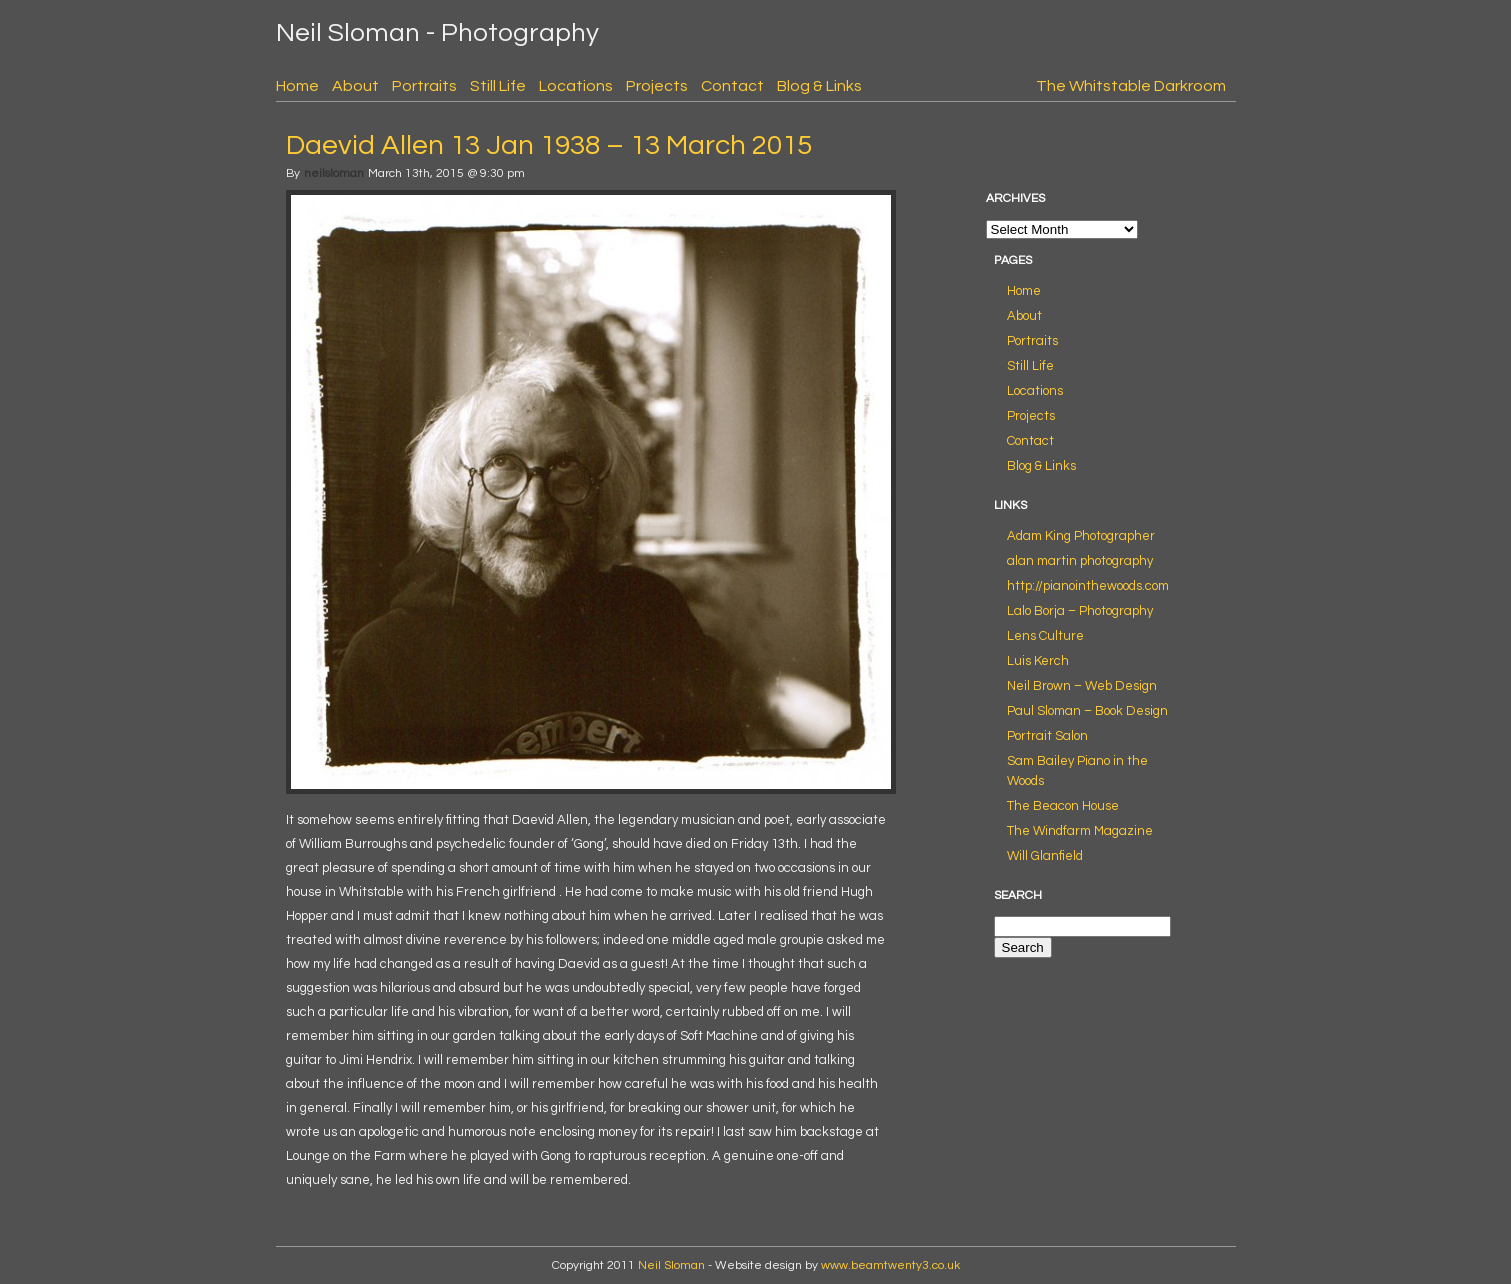 This screenshot has width=1511, height=1284. Describe the element at coordinates (1080, 561) in the screenshot. I see `alan martin photography` at that location.